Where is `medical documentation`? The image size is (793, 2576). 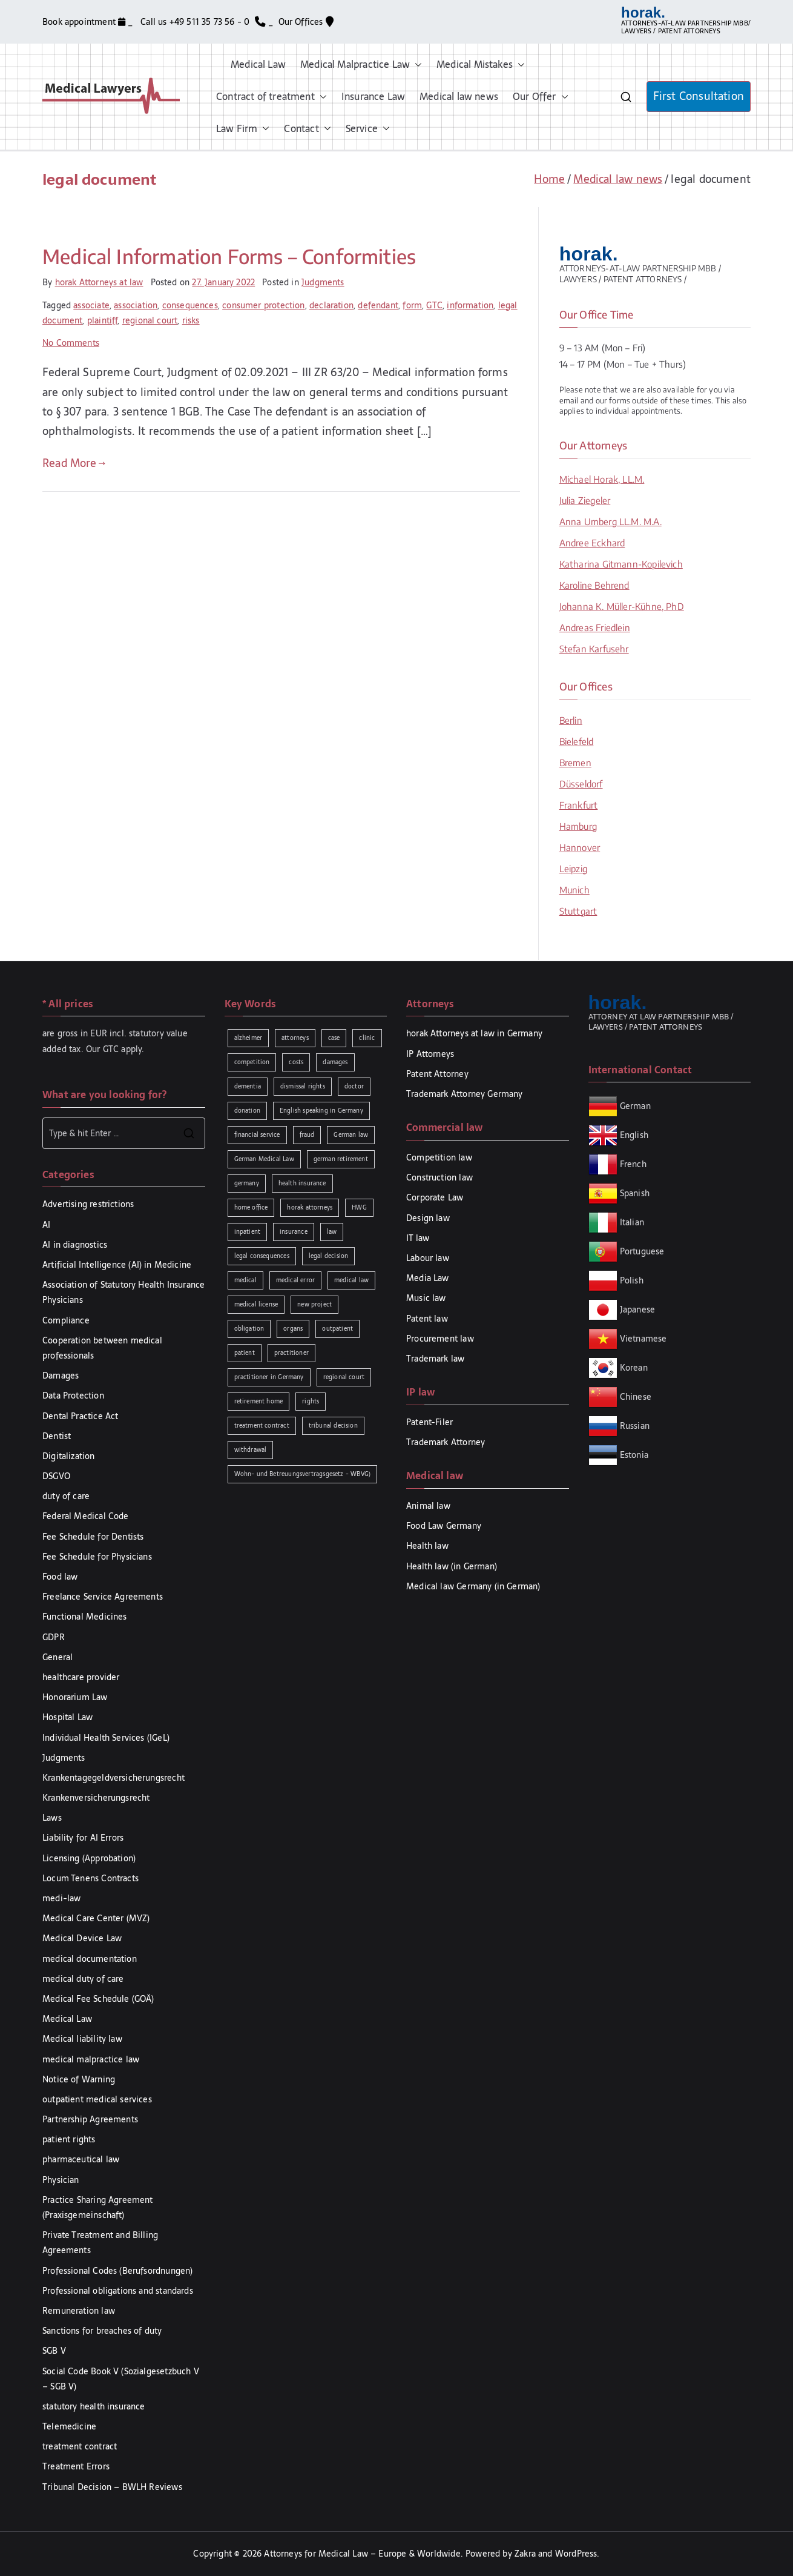
medical documentation is located at coordinates (89, 1958).